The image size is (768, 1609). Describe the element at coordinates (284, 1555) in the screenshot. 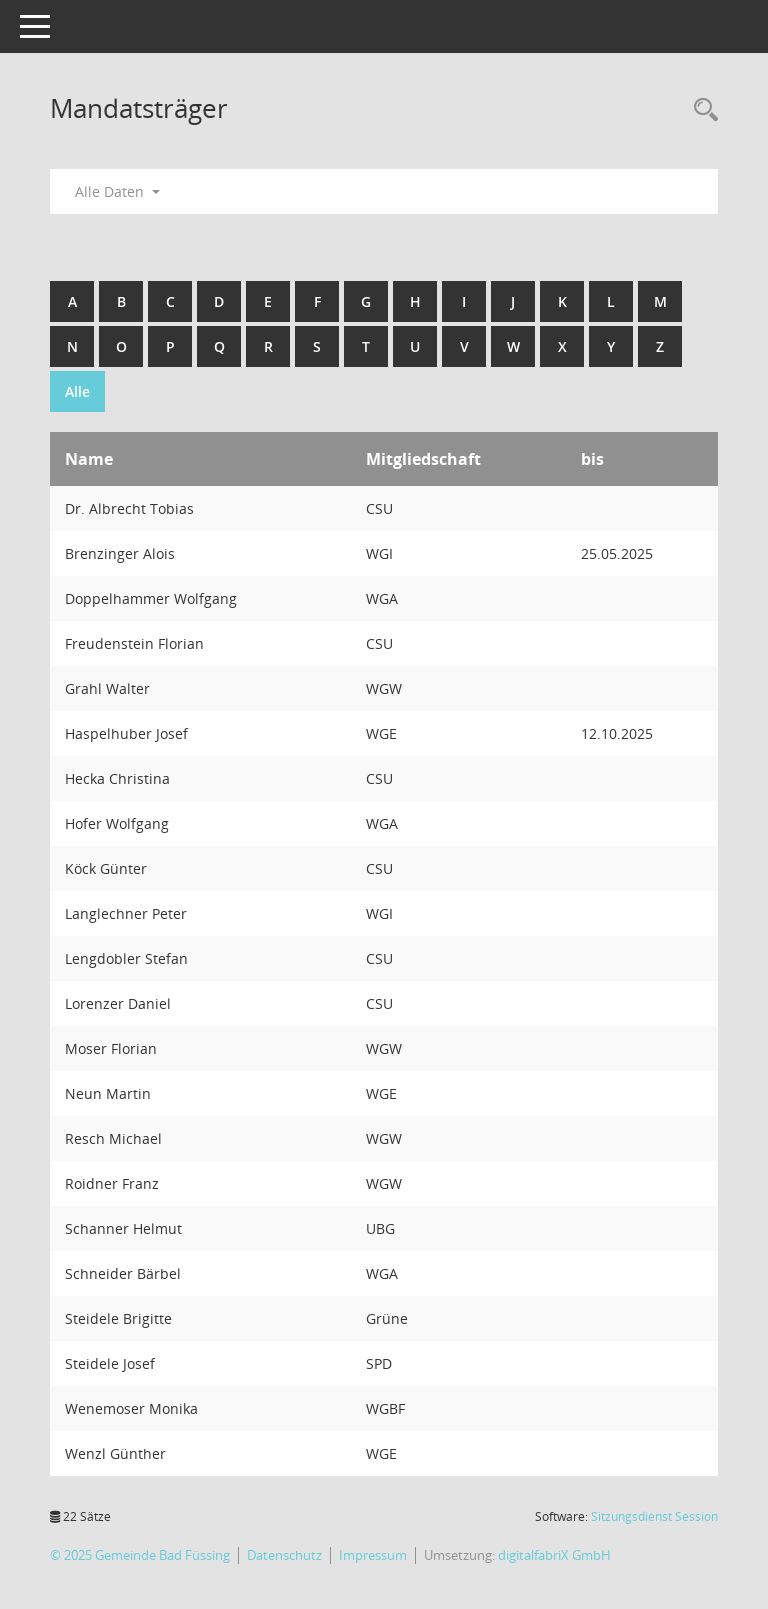

I see `Datenschutz` at that location.